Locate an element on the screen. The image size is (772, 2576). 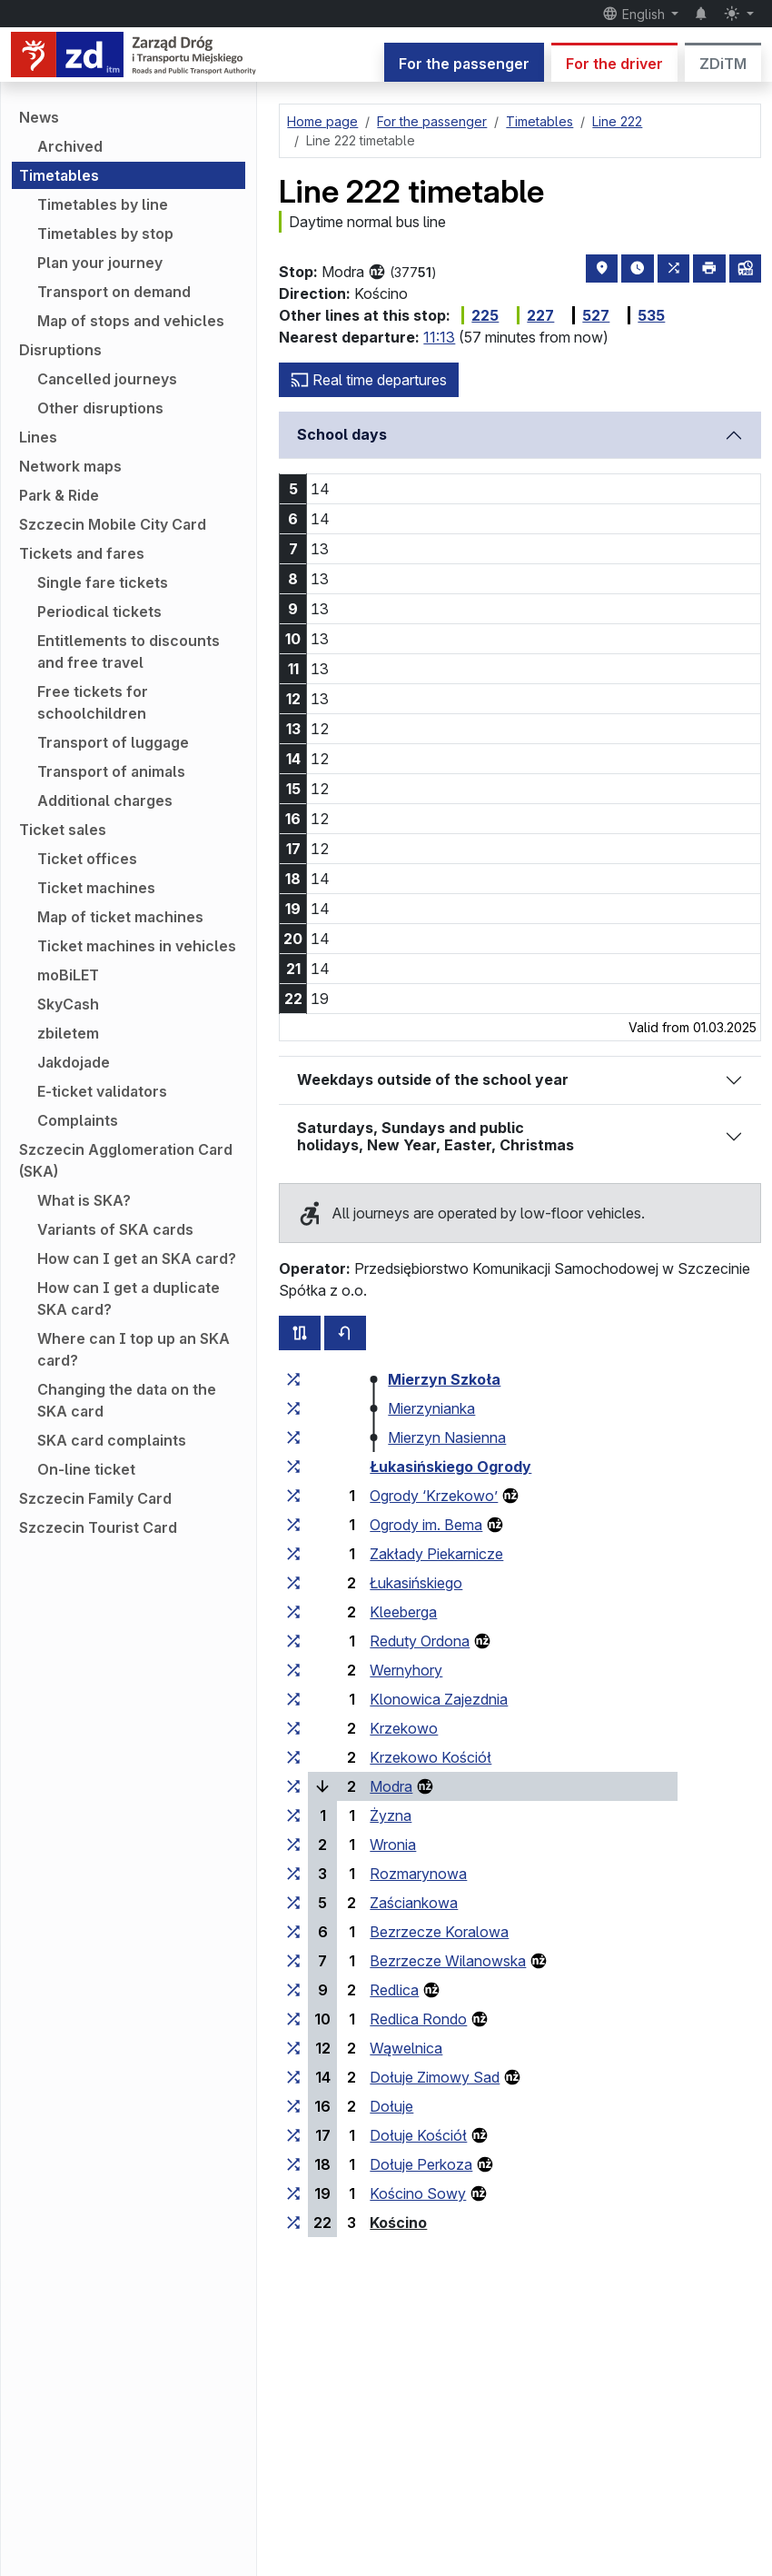
Szczecin Family Card is located at coordinates (95, 1498).